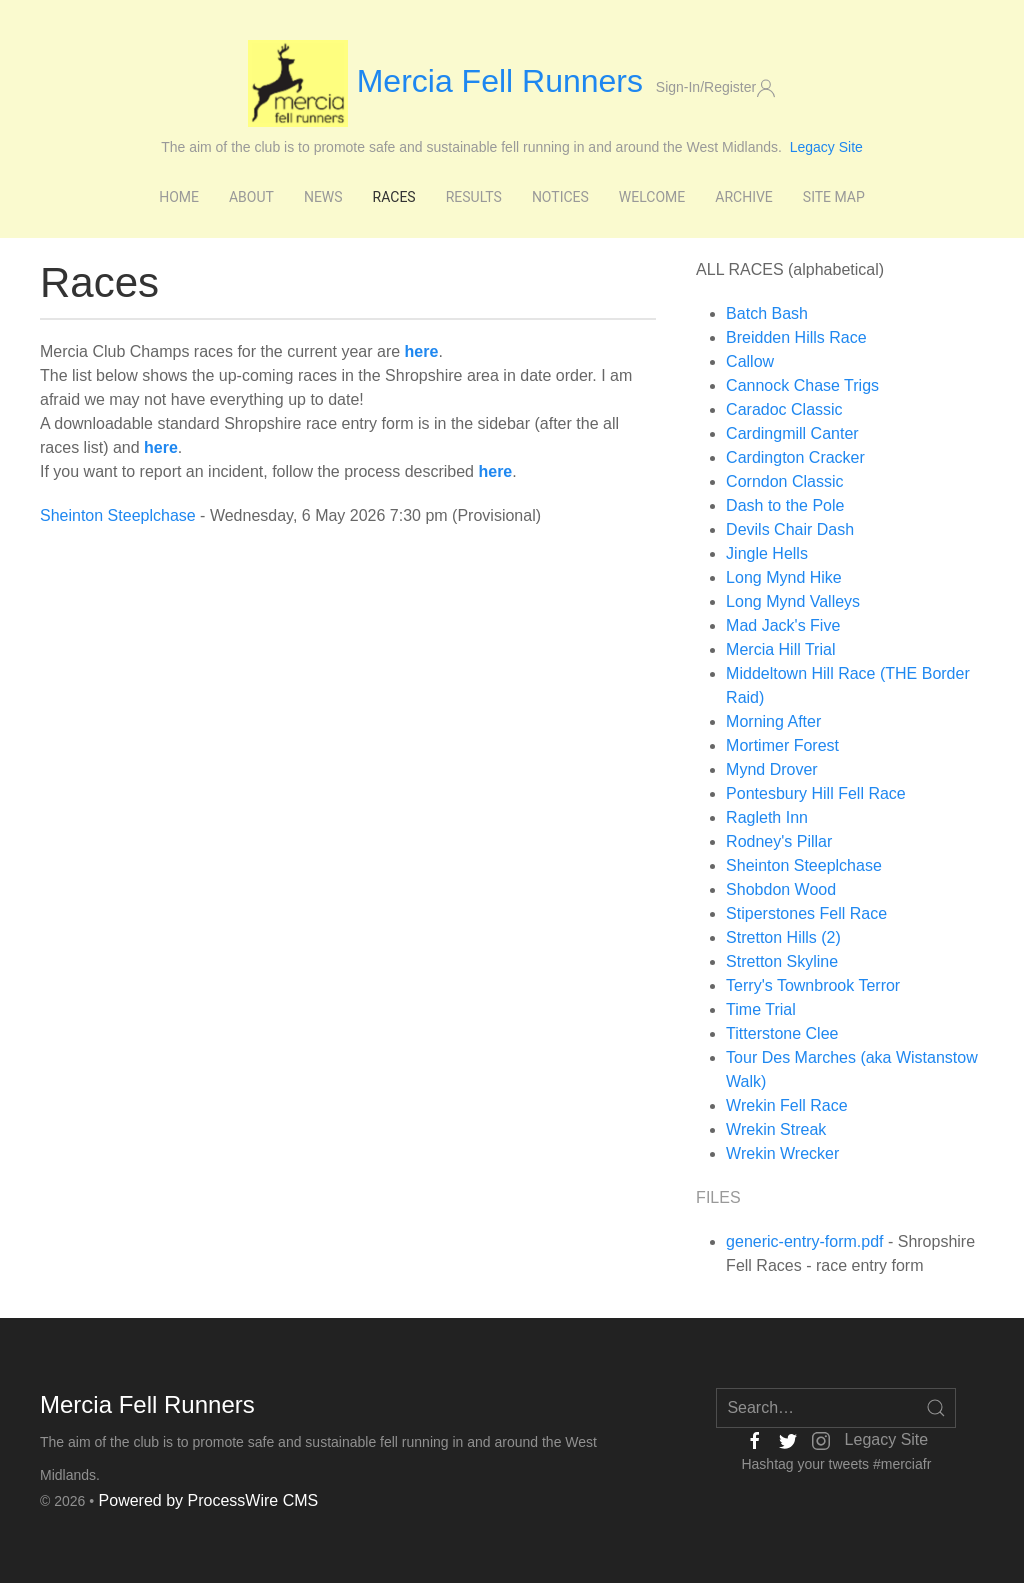  What do you see at coordinates (813, 985) in the screenshot?
I see `Terry's Townbrook Terror` at bounding box center [813, 985].